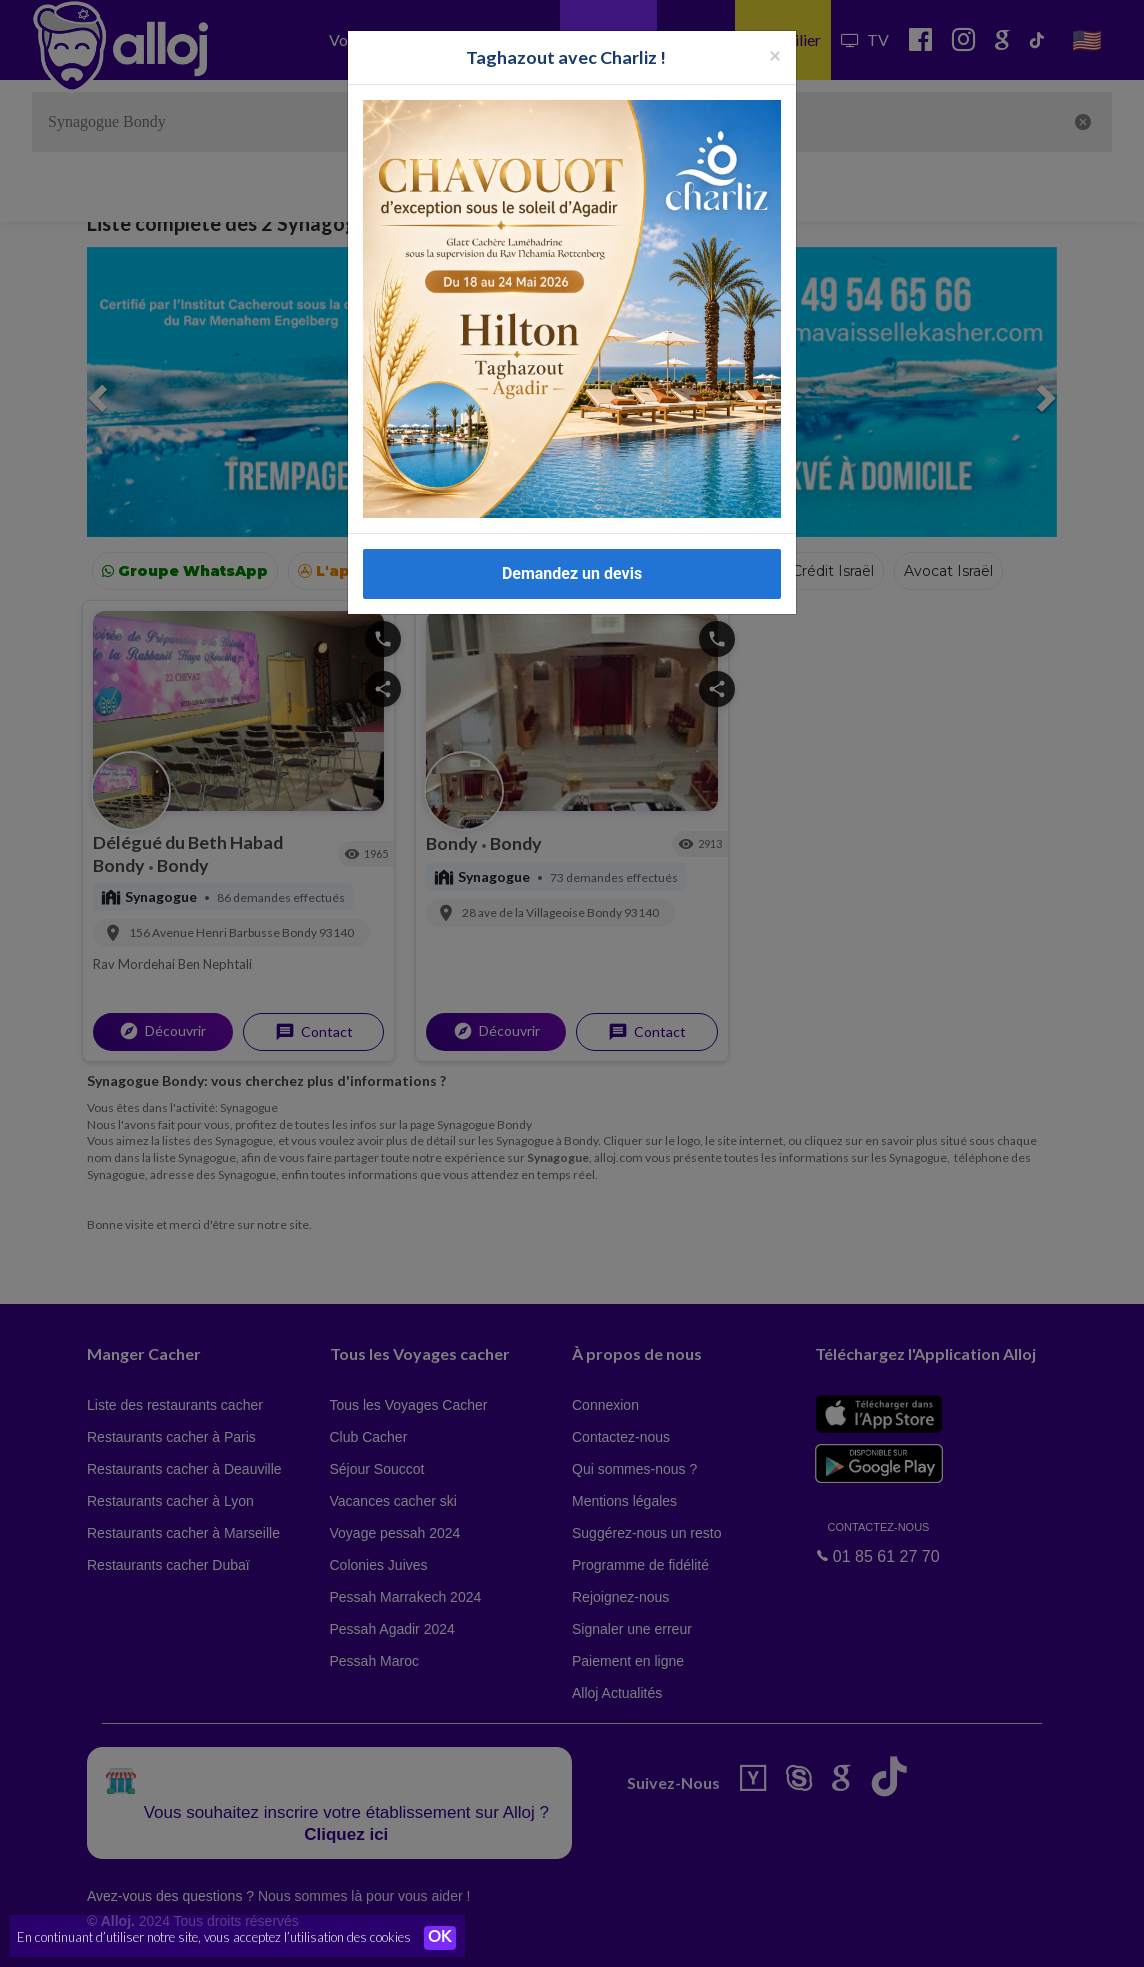  What do you see at coordinates (775, 54) in the screenshot?
I see `[Fermer la popup]` at bounding box center [775, 54].